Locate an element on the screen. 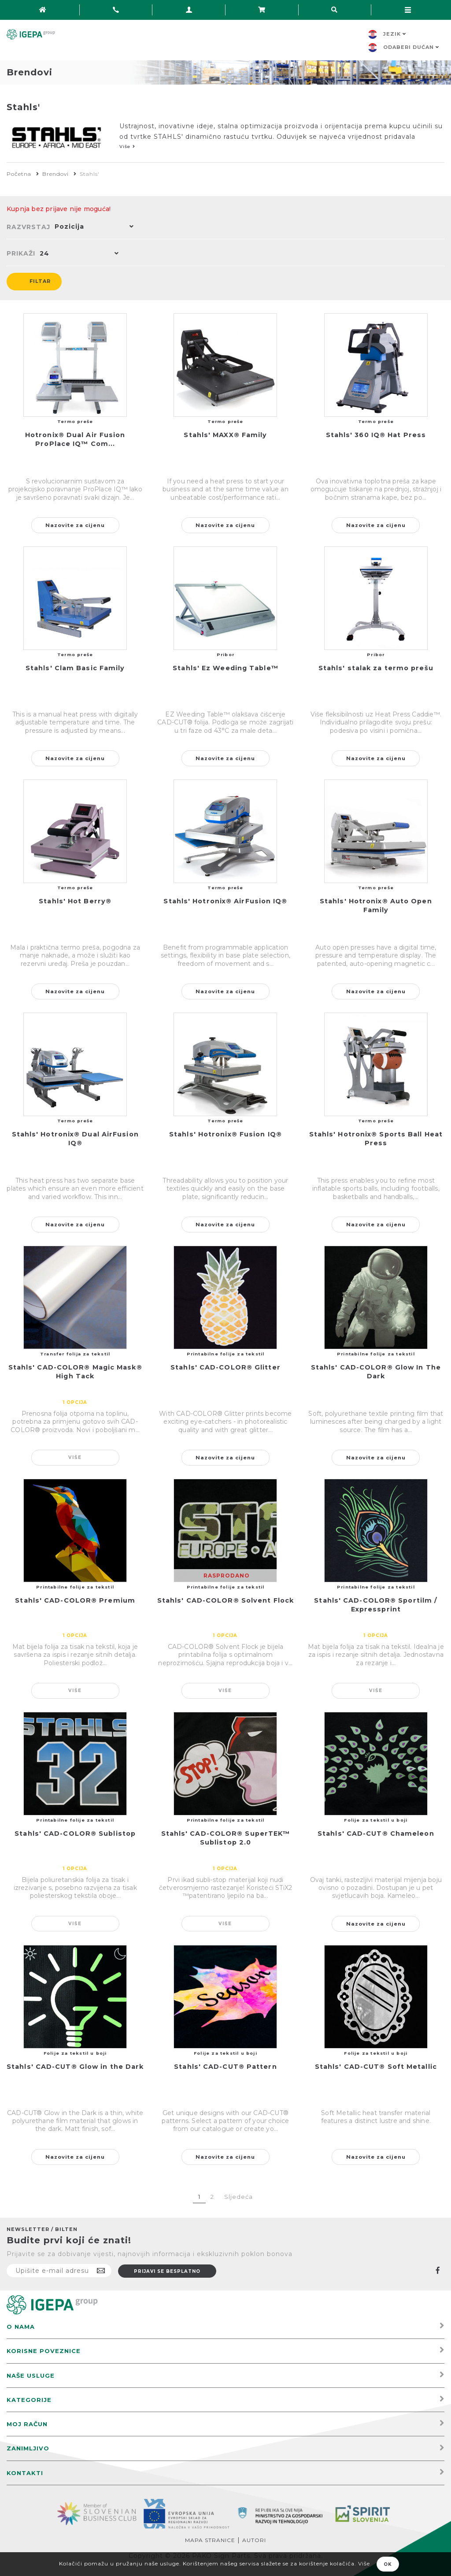  Stahls' Hotronix® Sports Ball Heat Press is located at coordinates (376, 1139).